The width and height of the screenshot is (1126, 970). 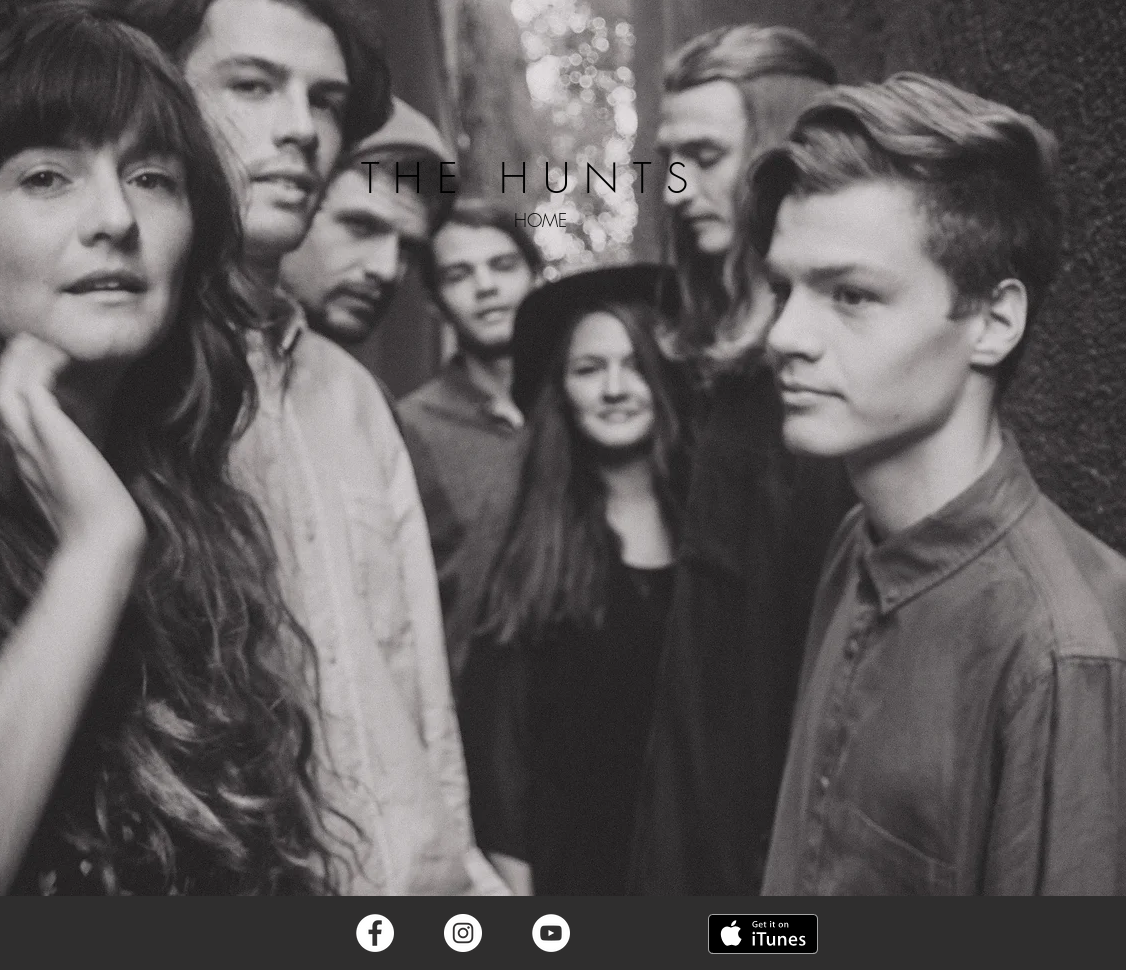 What do you see at coordinates (763, 934) in the screenshot?
I see `[Get it on iTunes]` at bounding box center [763, 934].